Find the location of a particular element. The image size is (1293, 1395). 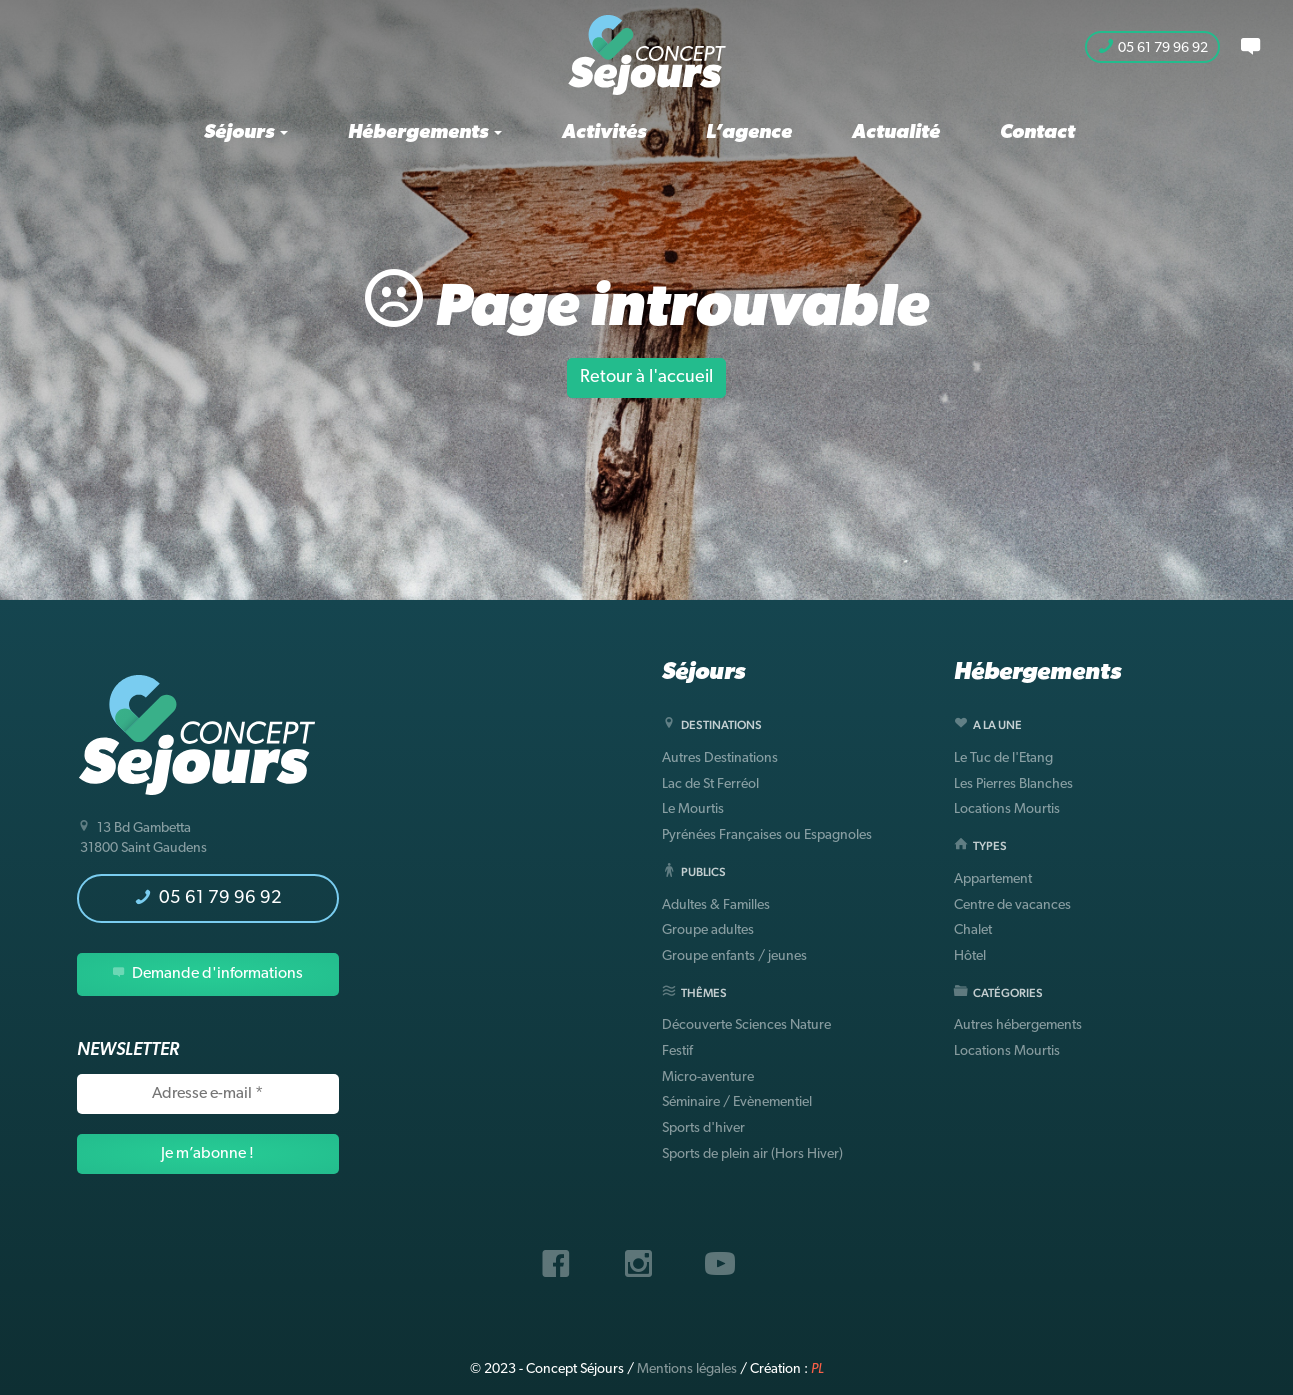

Centre de vacances is located at coordinates (1012, 905).